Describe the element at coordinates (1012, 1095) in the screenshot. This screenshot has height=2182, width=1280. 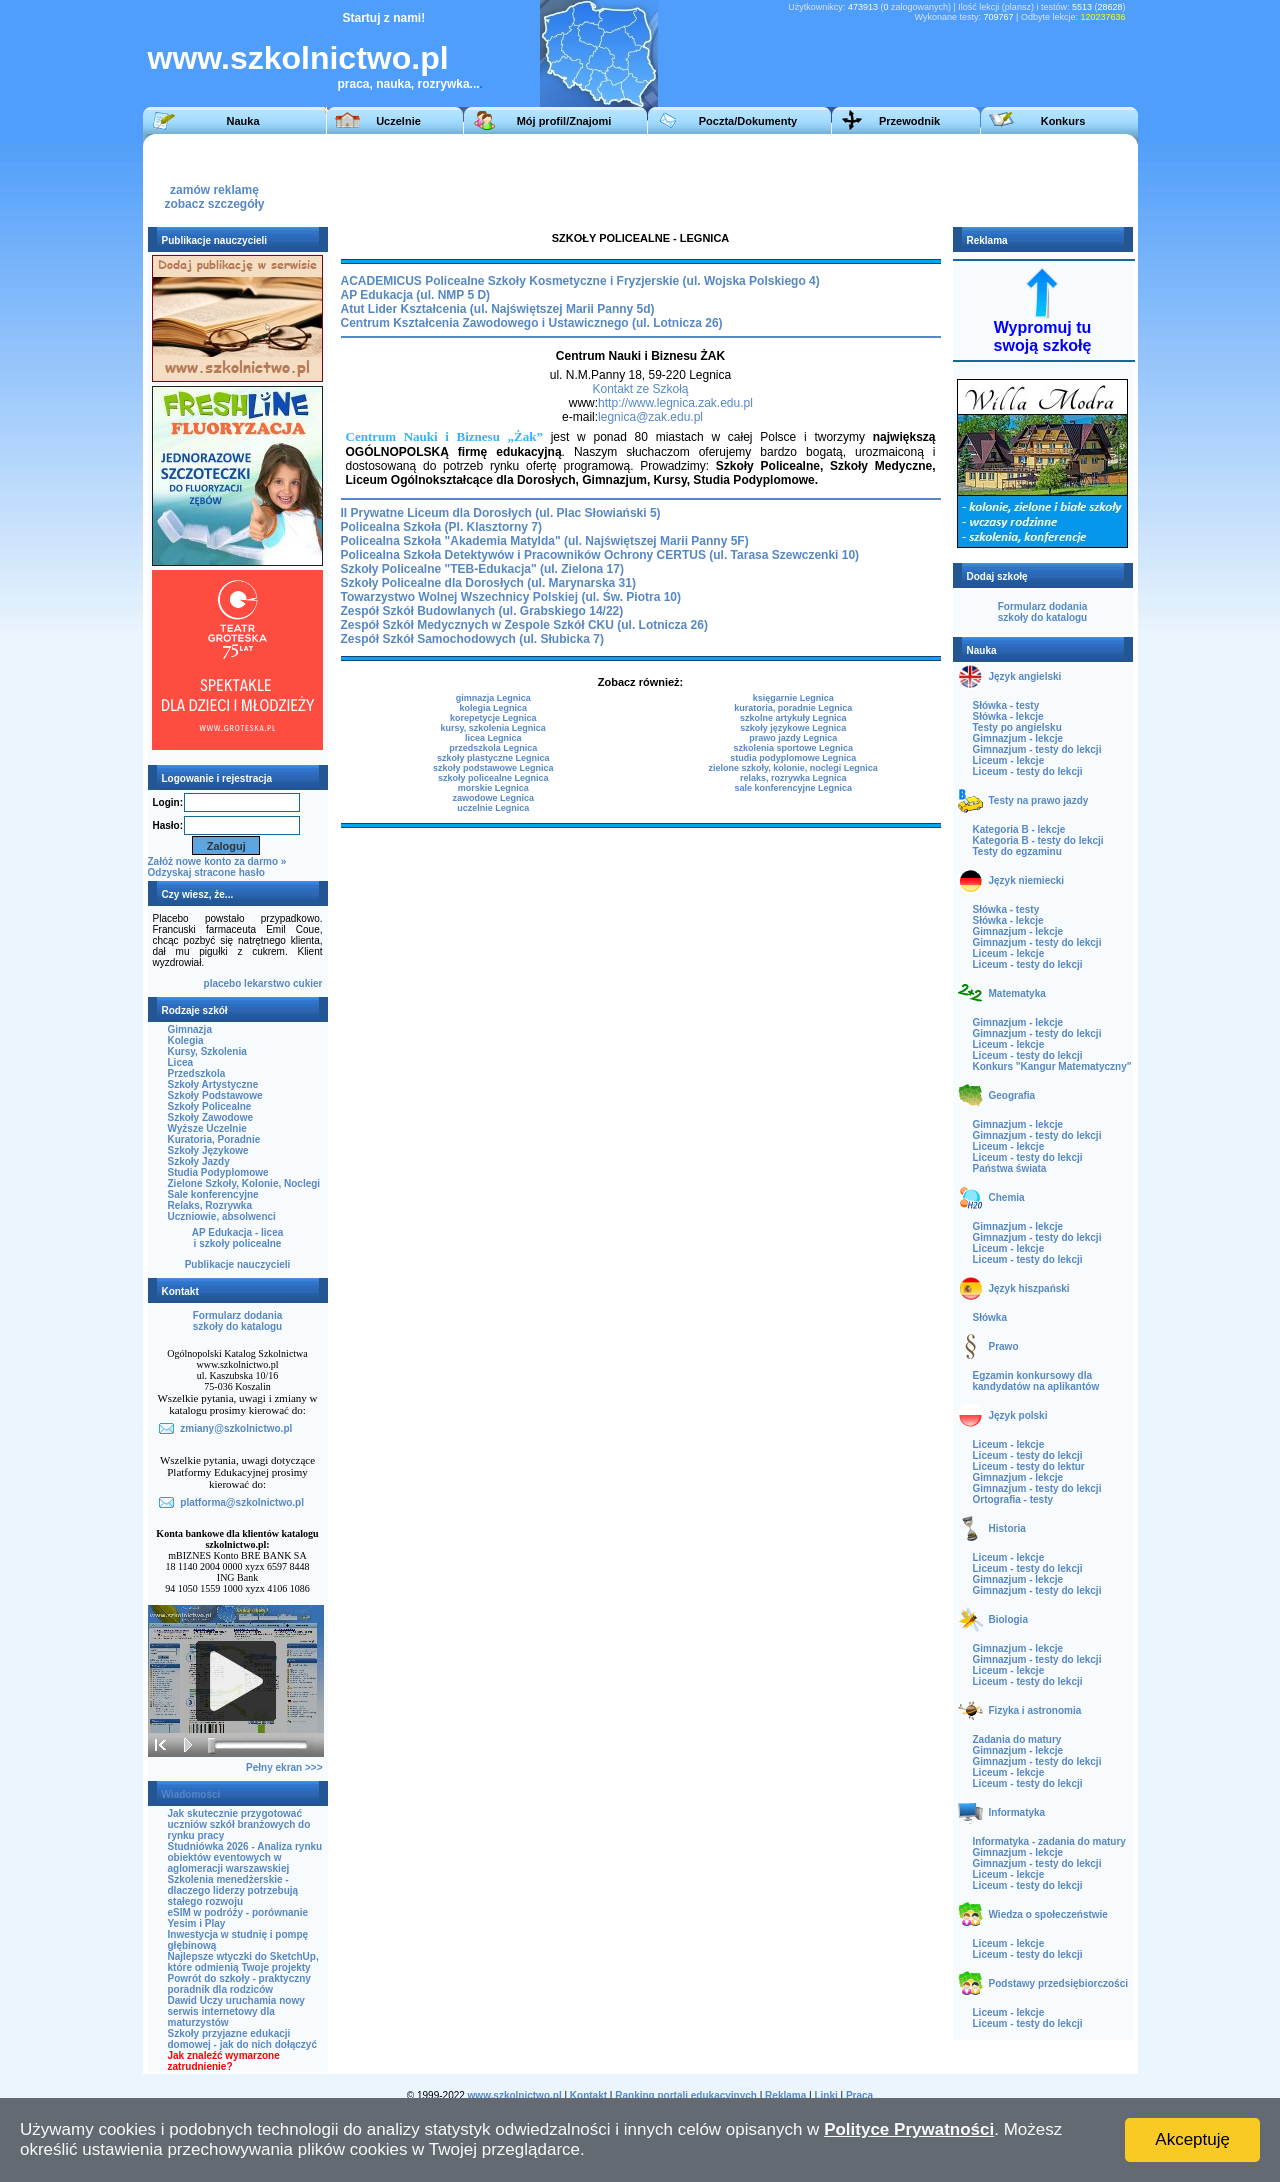
I see `Geografia` at that location.